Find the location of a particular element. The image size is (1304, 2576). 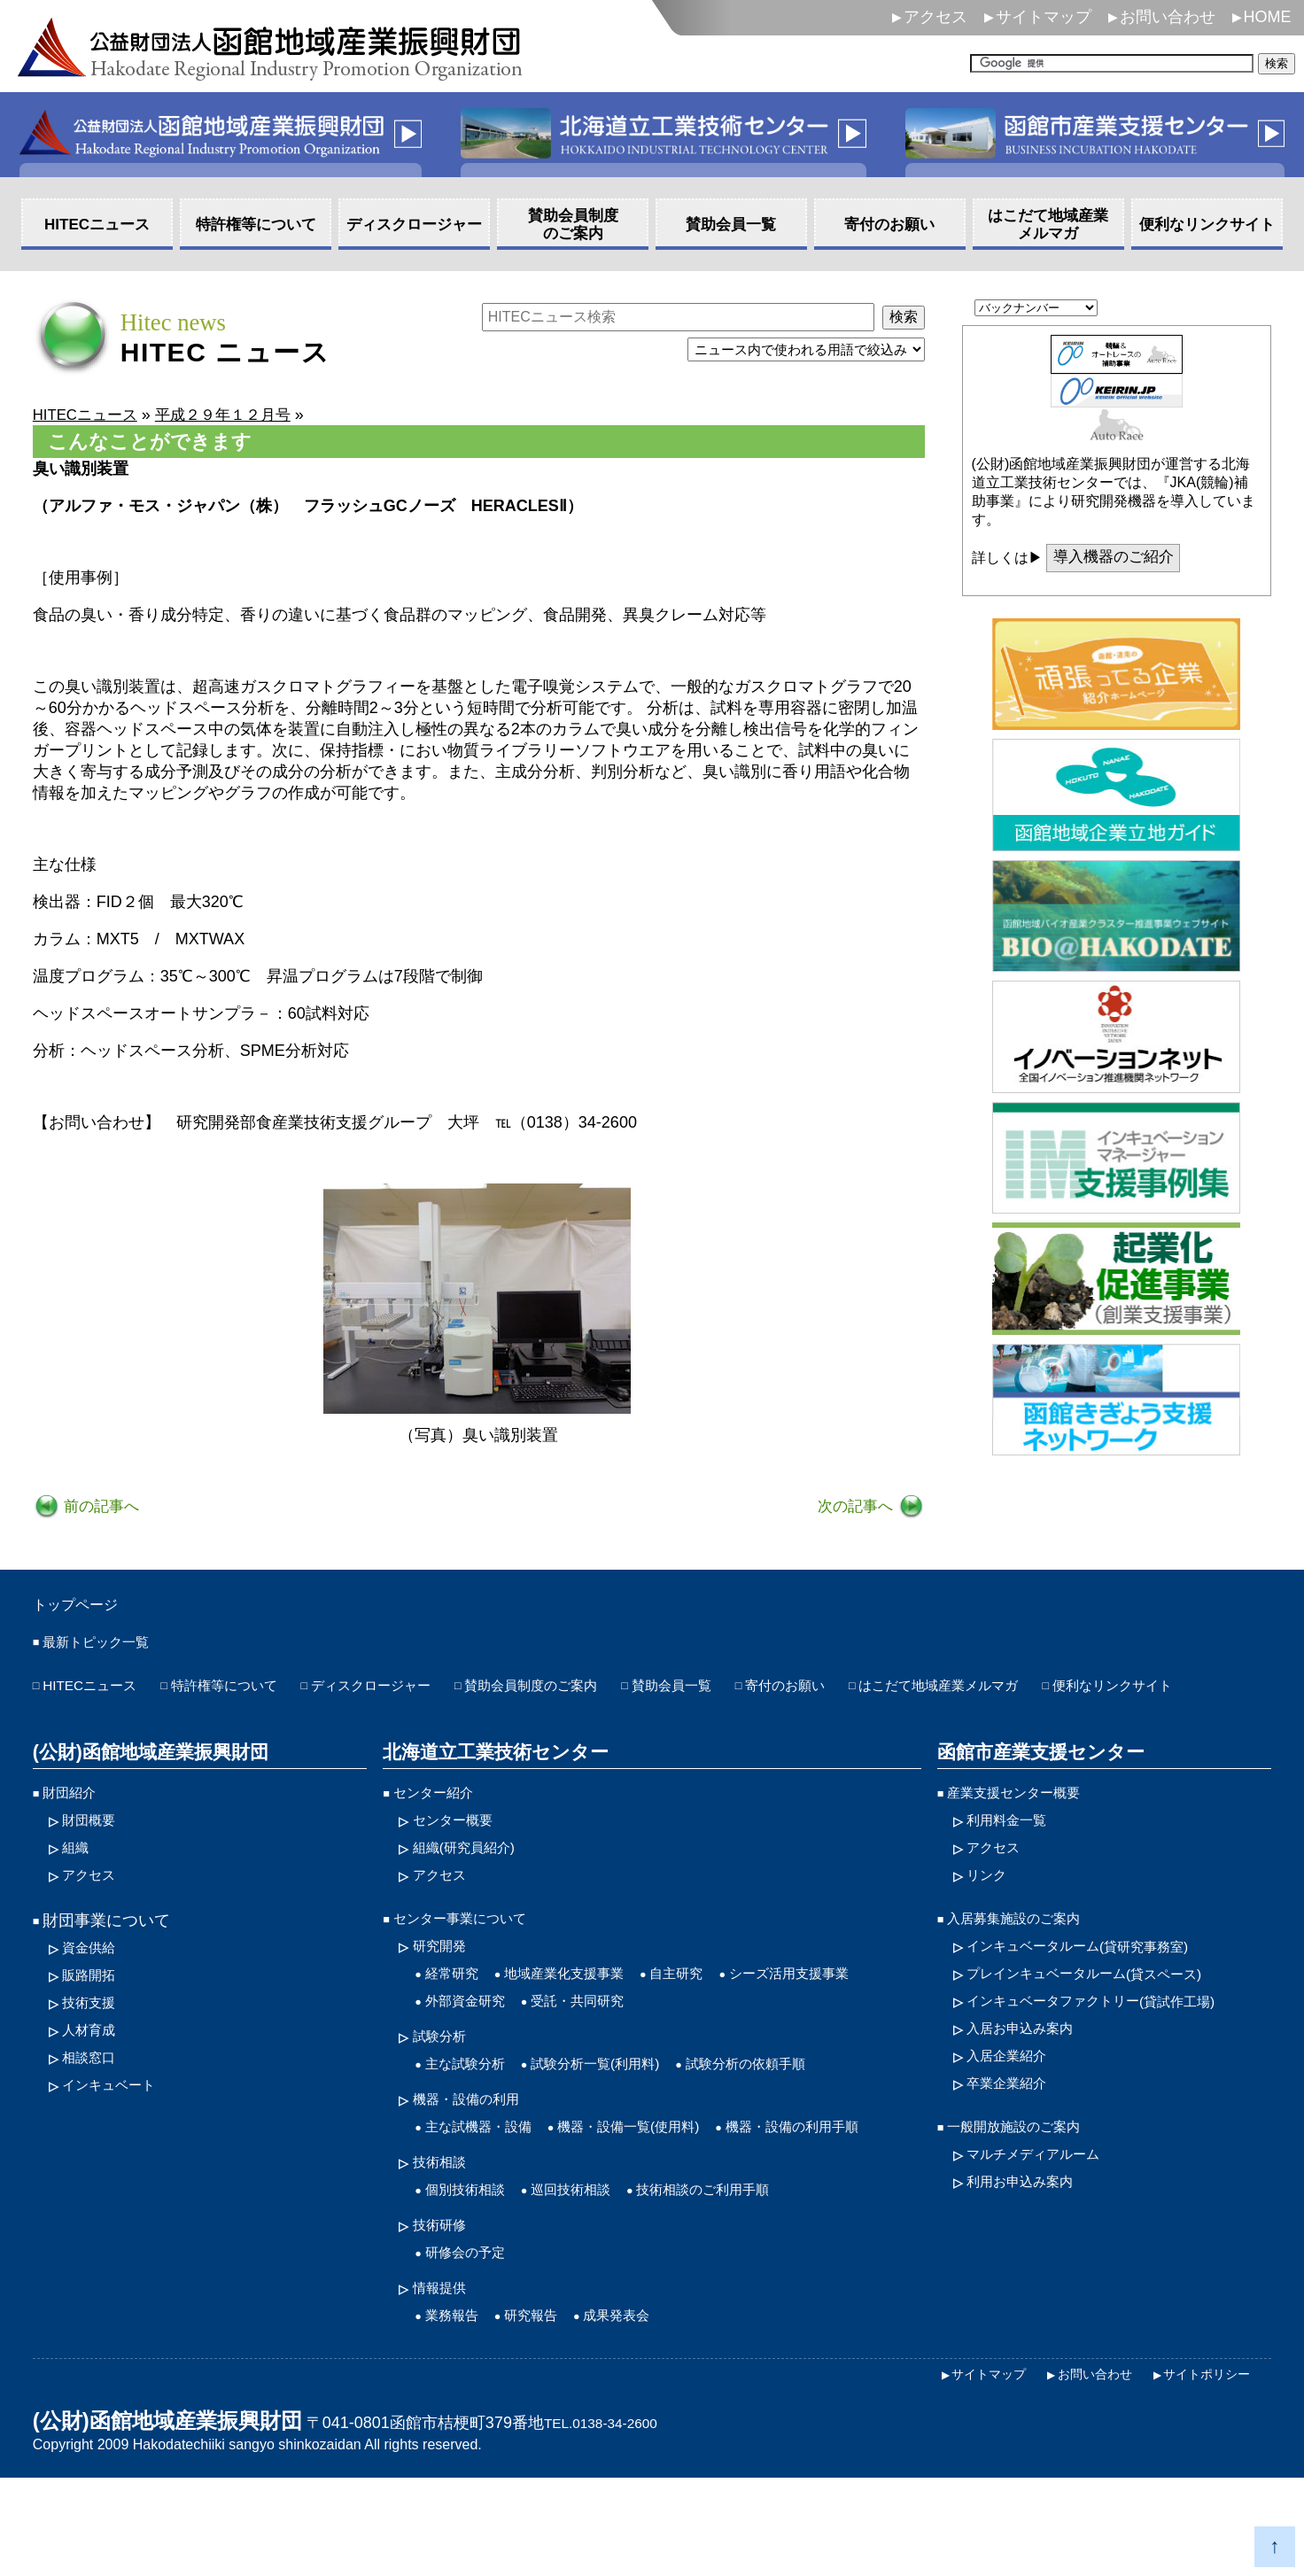

トップページ is located at coordinates (86, 1607).